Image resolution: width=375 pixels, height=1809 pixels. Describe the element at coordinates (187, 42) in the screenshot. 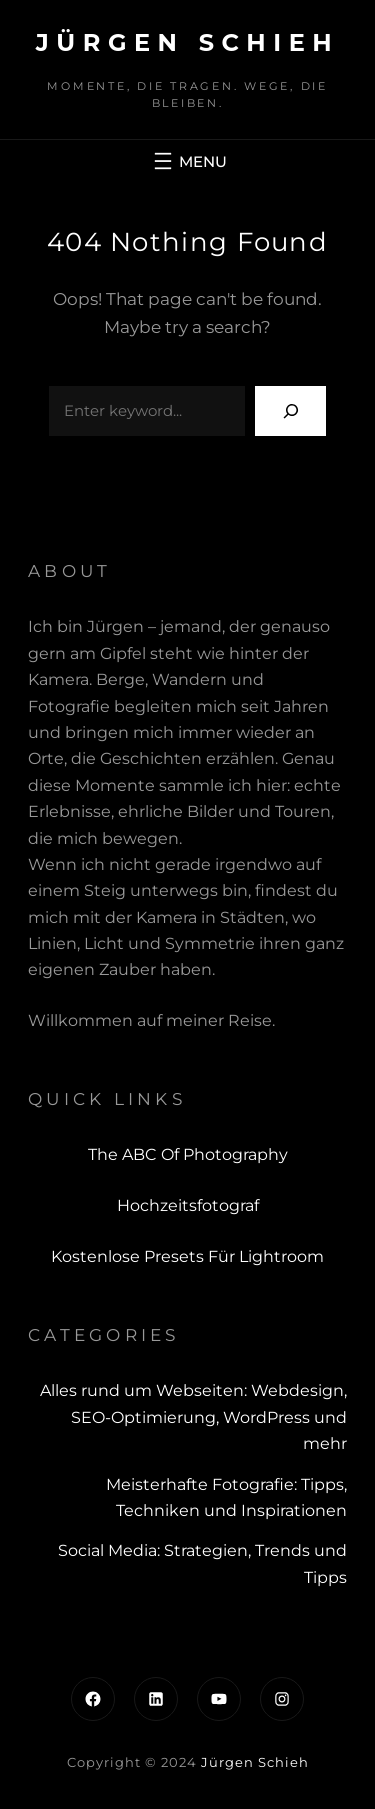

I see `Jürgen Schieh` at that location.